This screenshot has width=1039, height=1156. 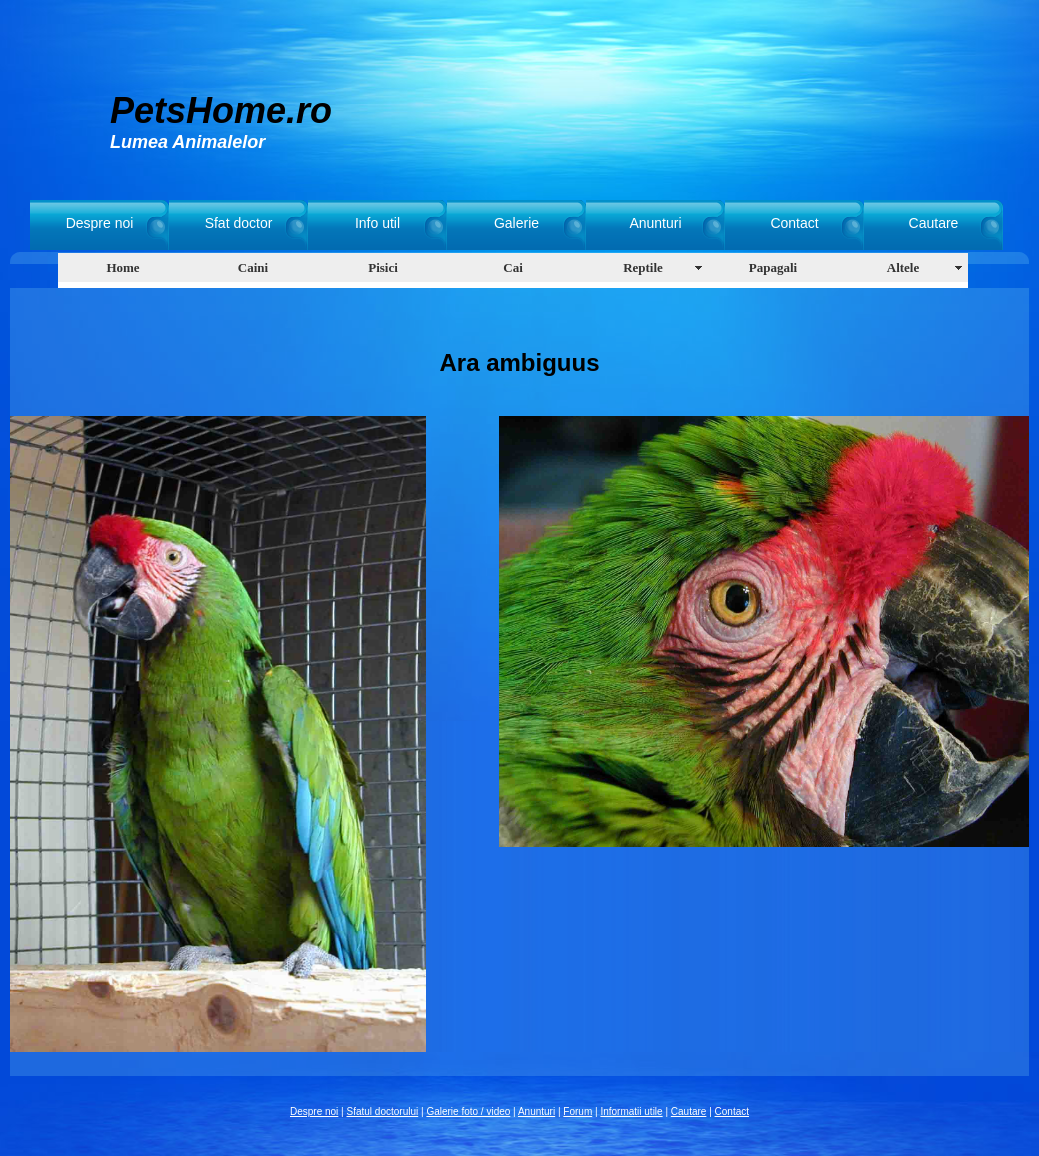 What do you see at coordinates (383, 1111) in the screenshot?
I see `Sfatul doctorului` at bounding box center [383, 1111].